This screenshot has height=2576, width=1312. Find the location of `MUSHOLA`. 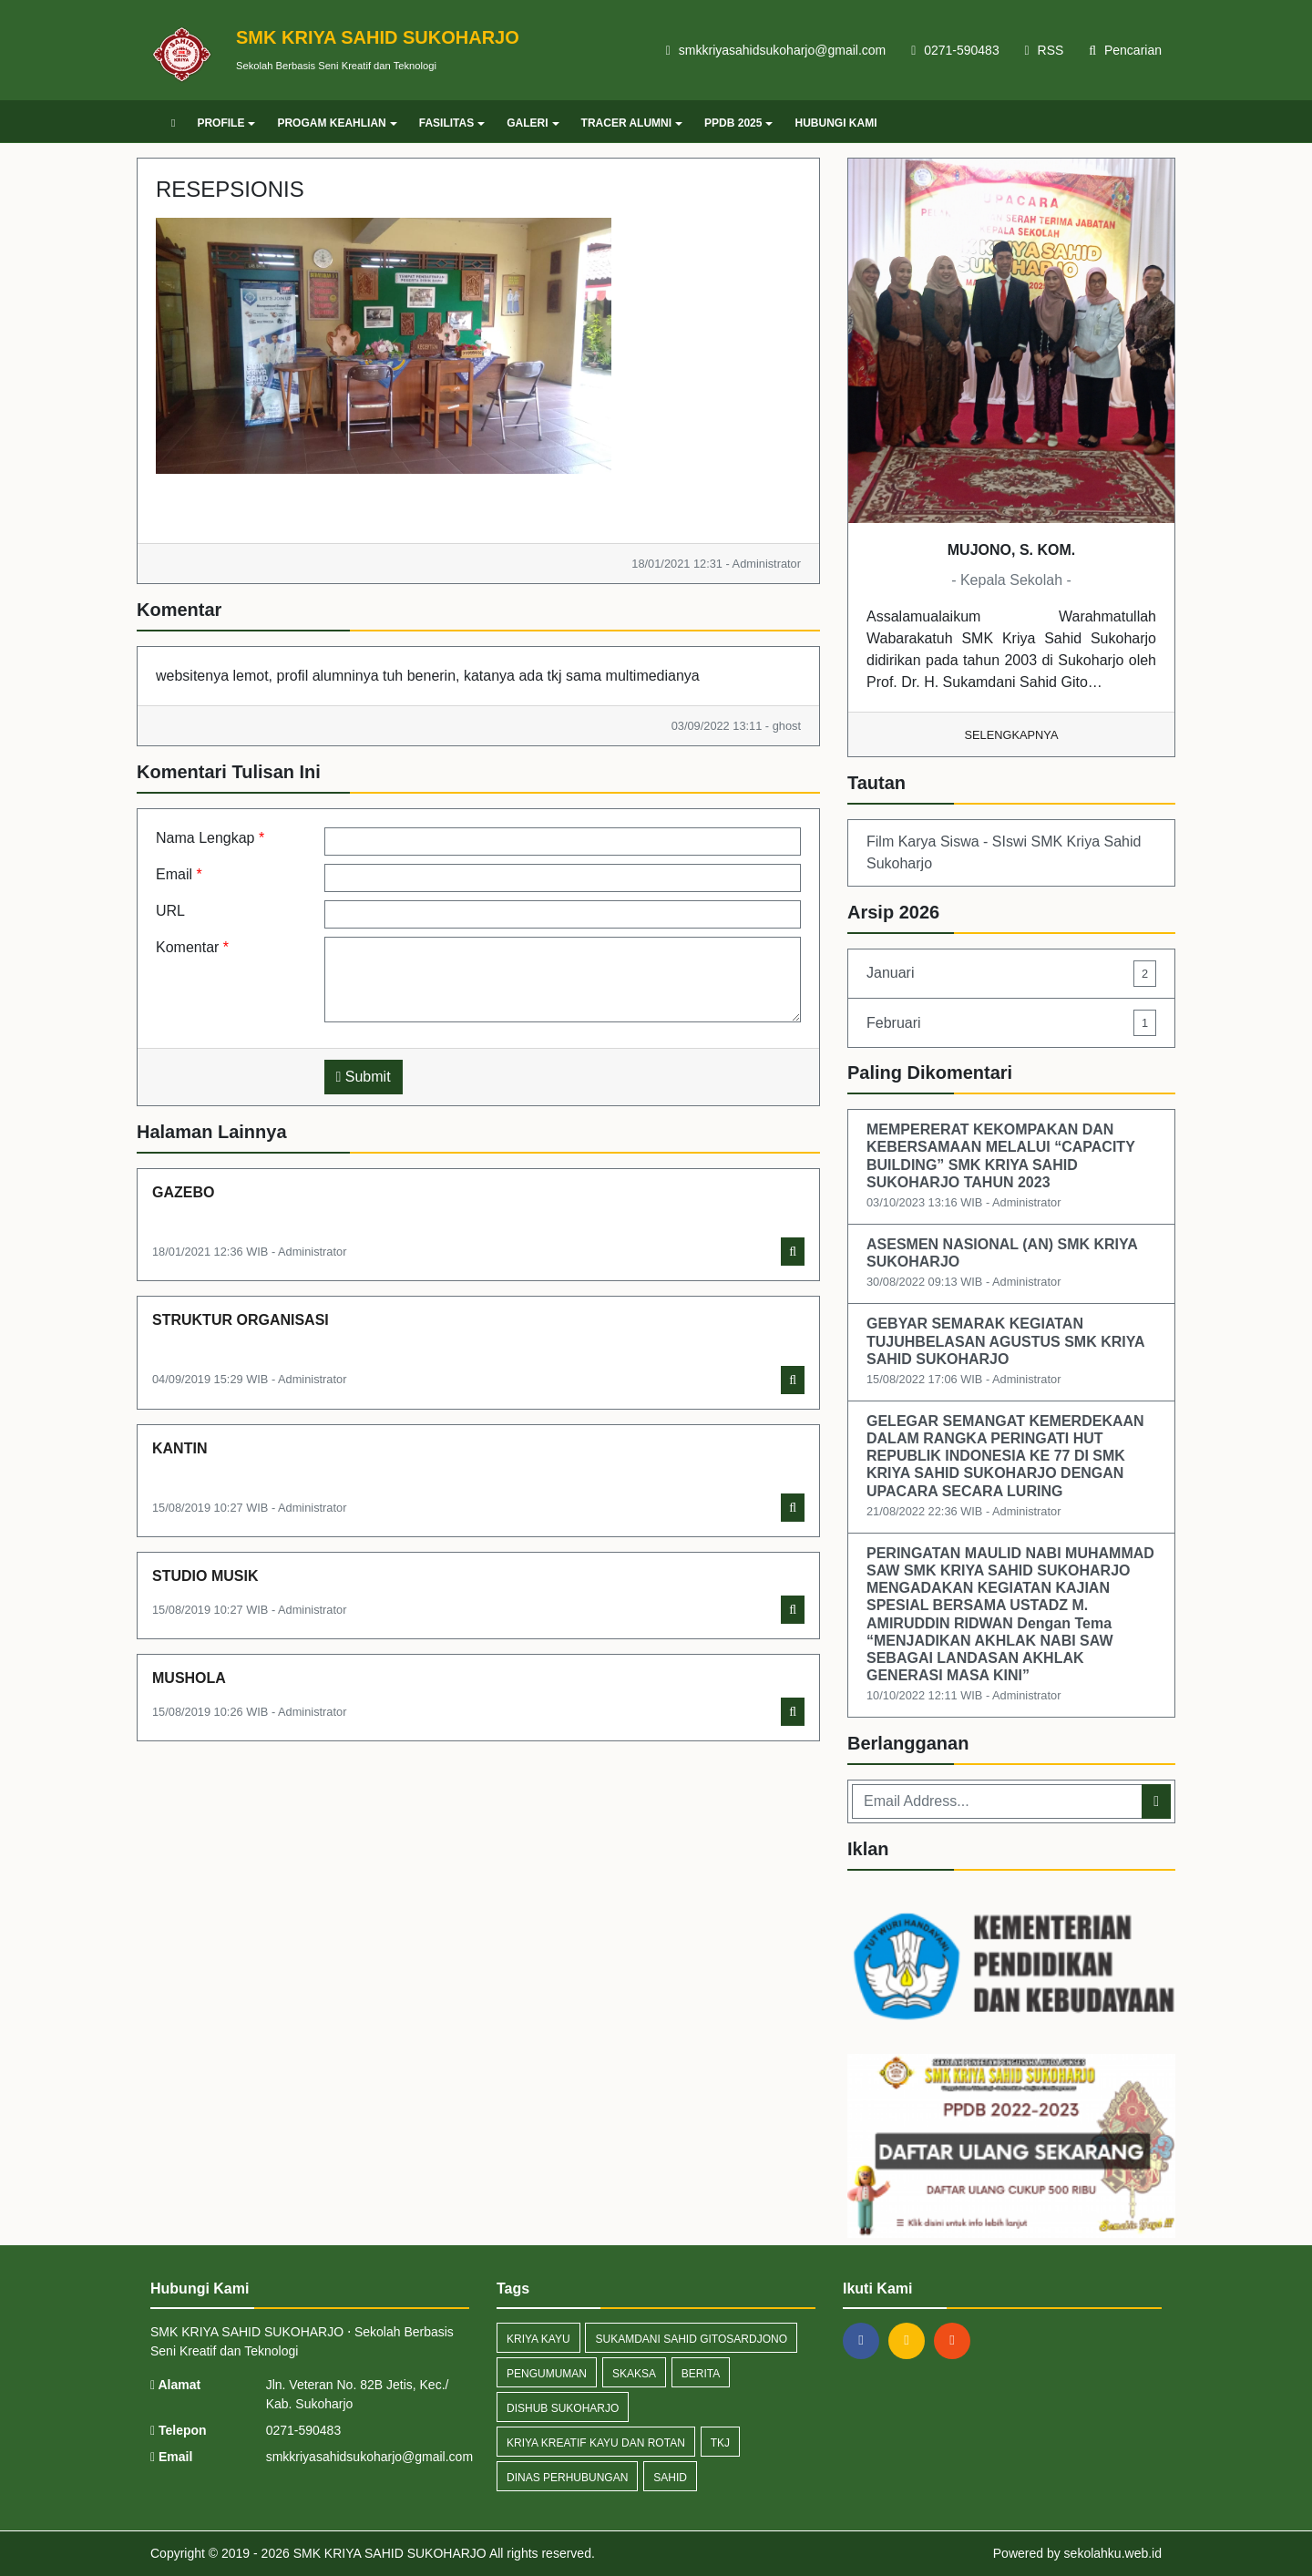

MUSHOLA is located at coordinates (189, 1678).